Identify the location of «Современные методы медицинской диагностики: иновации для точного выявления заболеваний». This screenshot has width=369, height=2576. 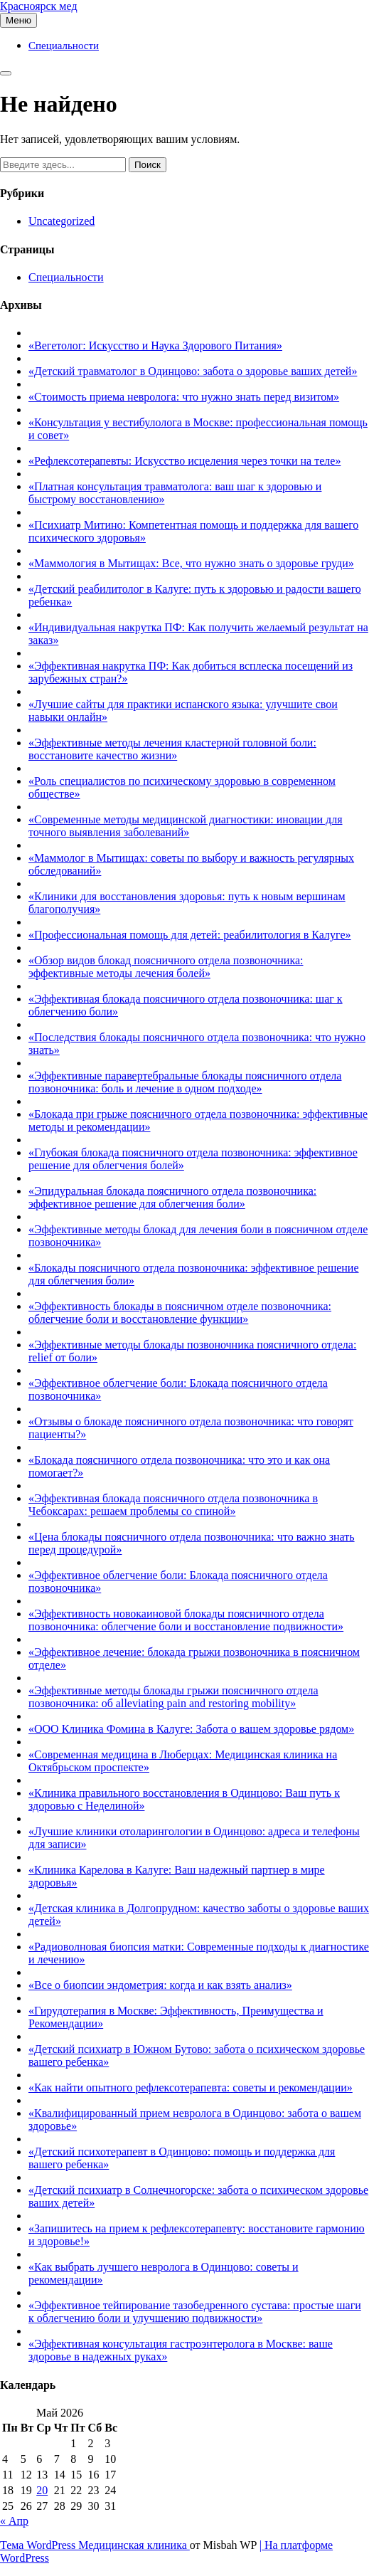
(185, 825).